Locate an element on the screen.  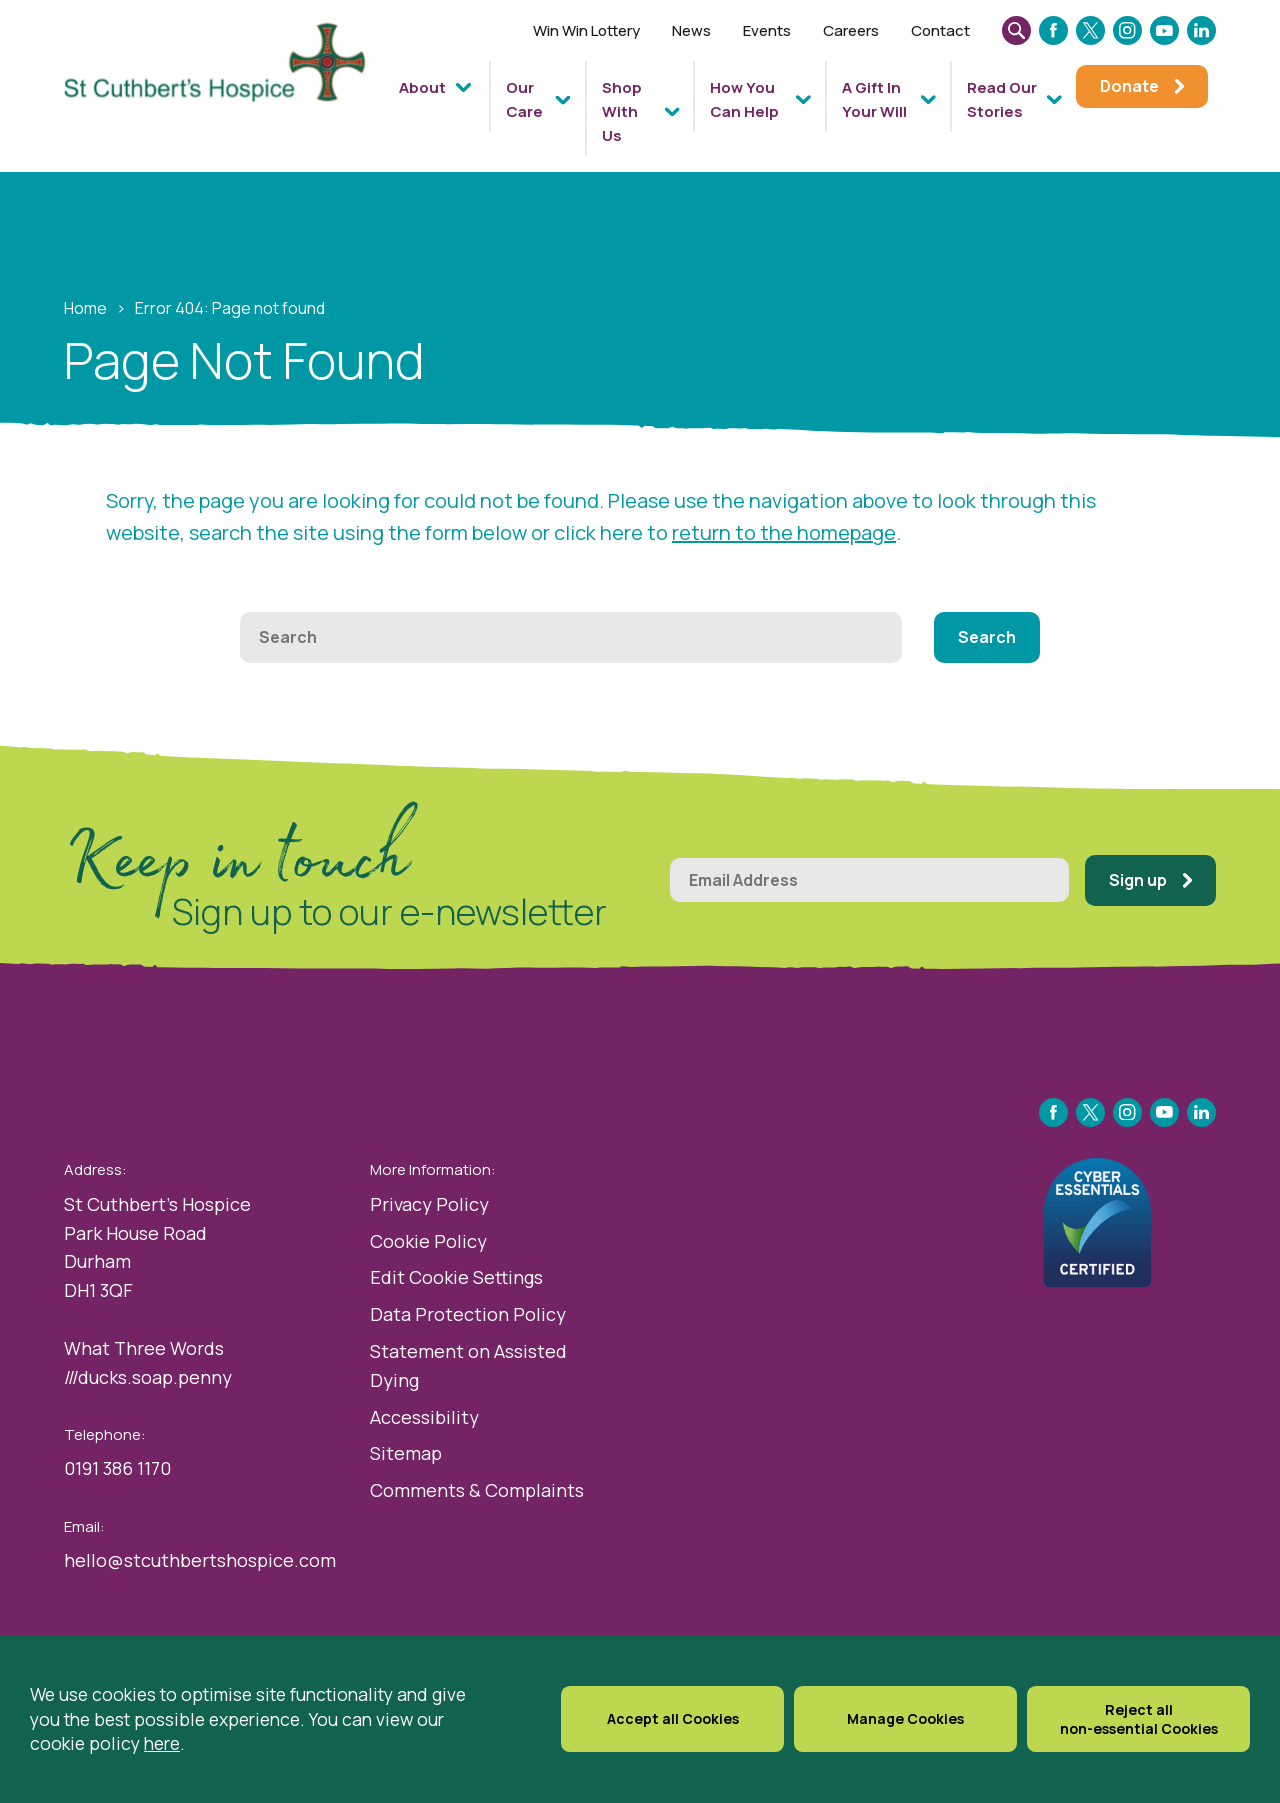
Our Care is located at coordinates (524, 99).